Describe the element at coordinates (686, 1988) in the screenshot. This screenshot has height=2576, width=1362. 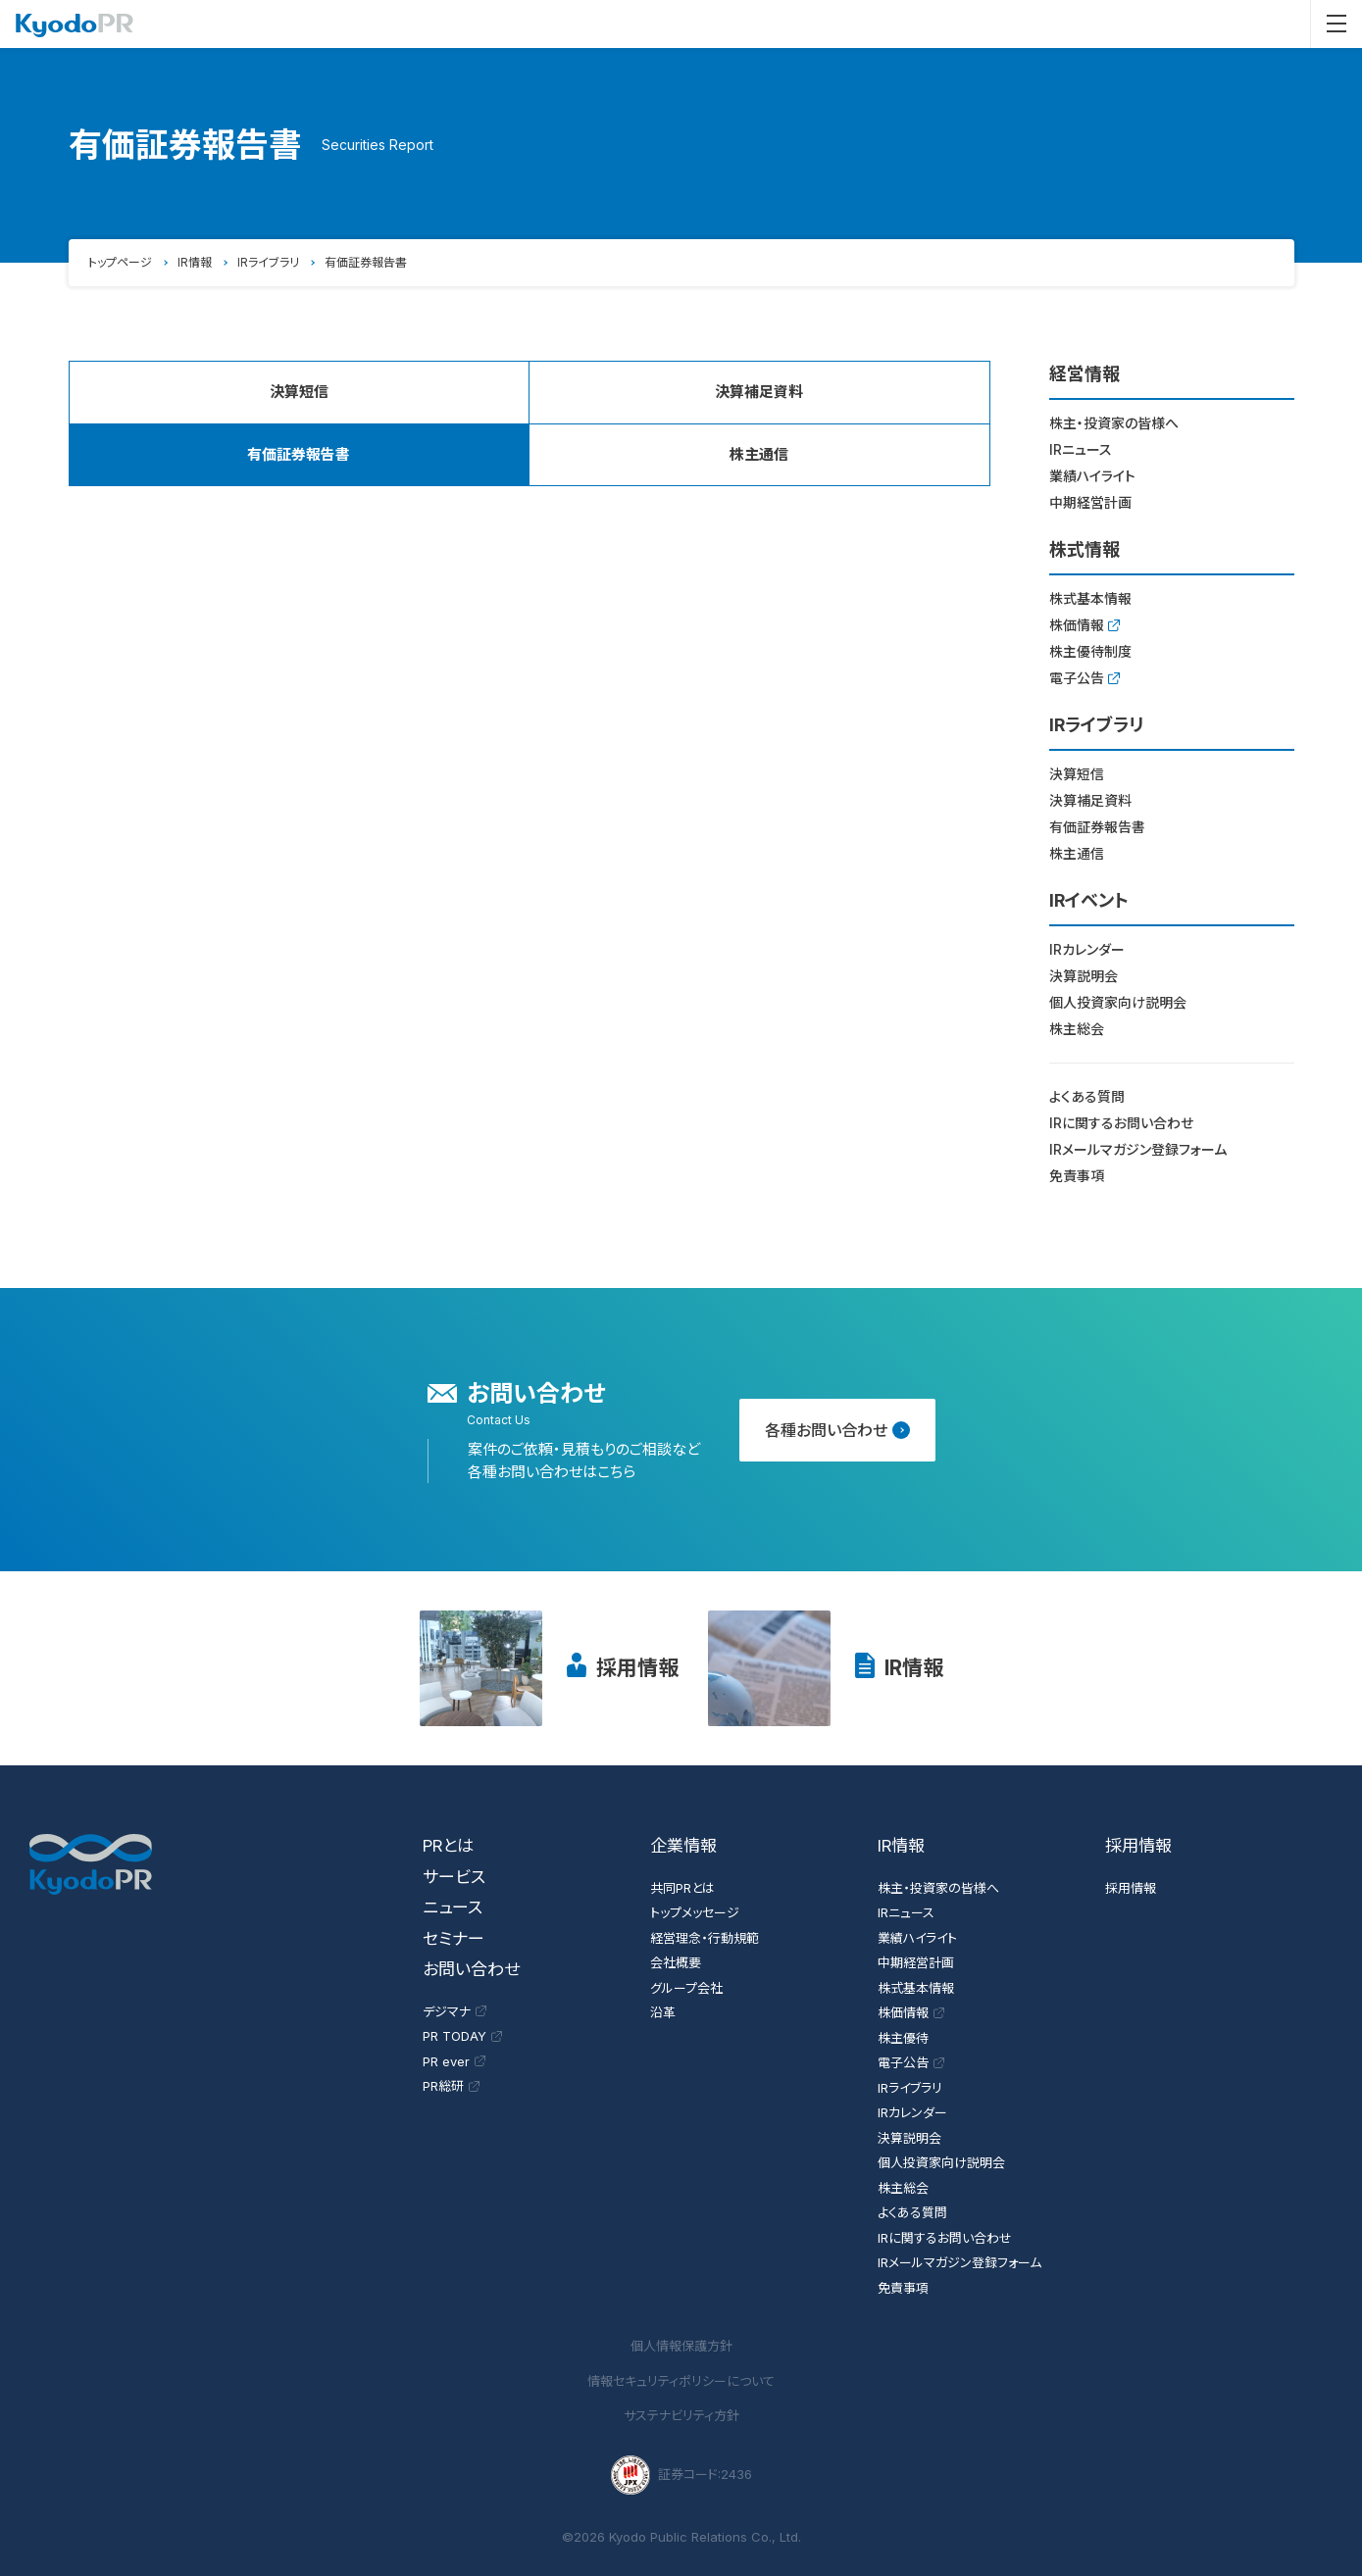
I see `グループ会社` at that location.